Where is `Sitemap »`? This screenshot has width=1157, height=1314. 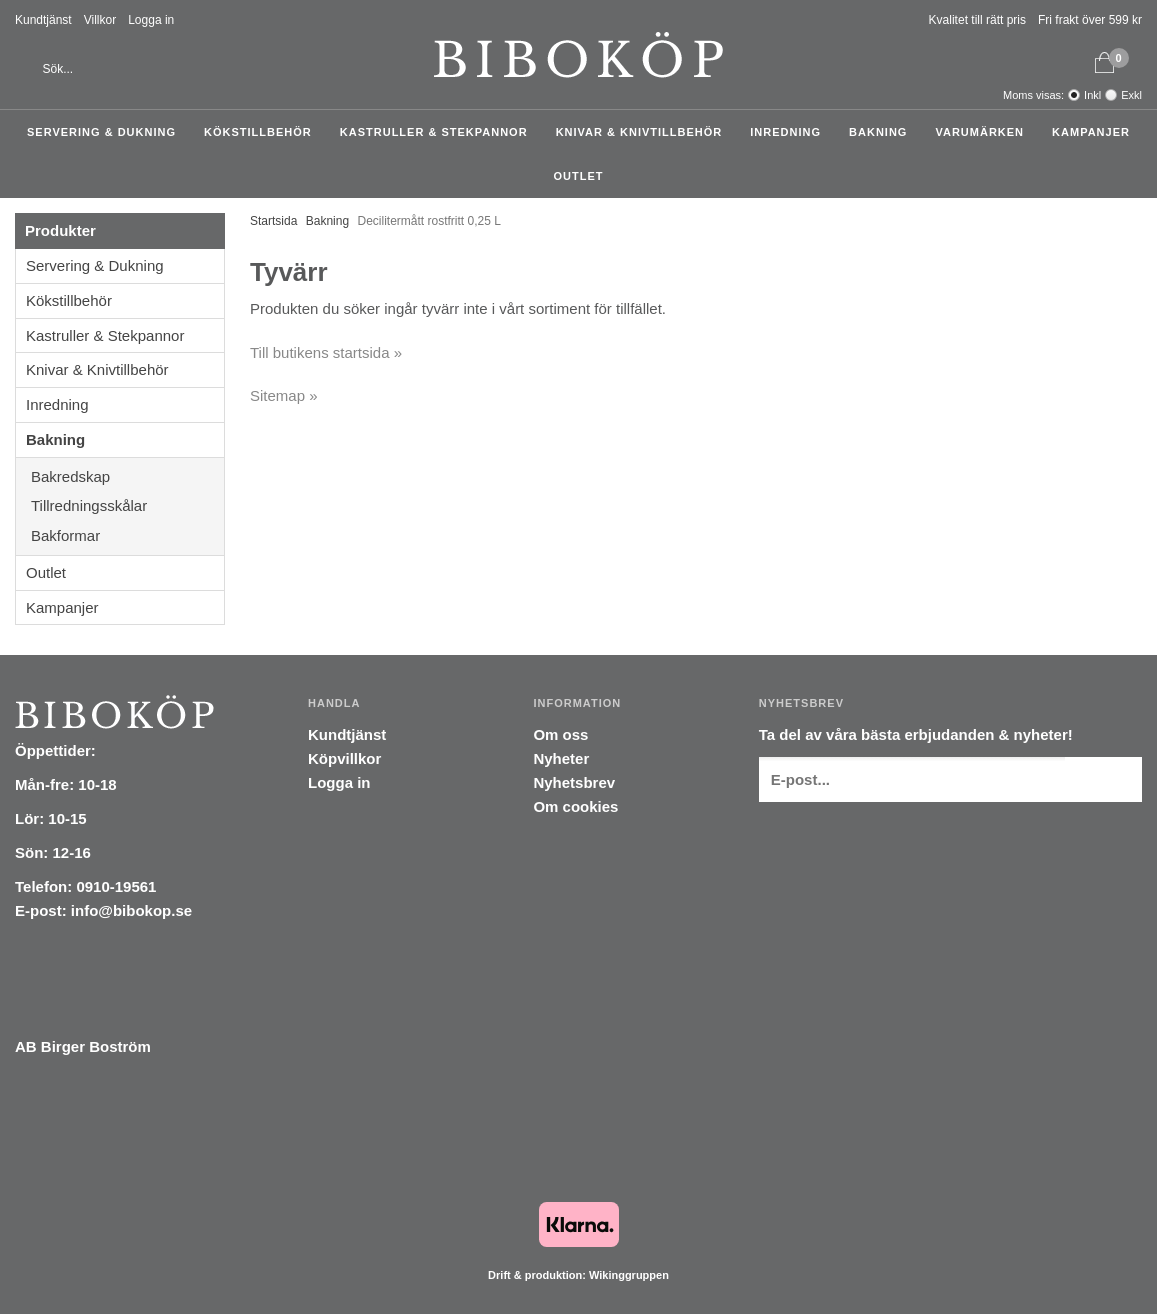
Sitemap » is located at coordinates (284, 395).